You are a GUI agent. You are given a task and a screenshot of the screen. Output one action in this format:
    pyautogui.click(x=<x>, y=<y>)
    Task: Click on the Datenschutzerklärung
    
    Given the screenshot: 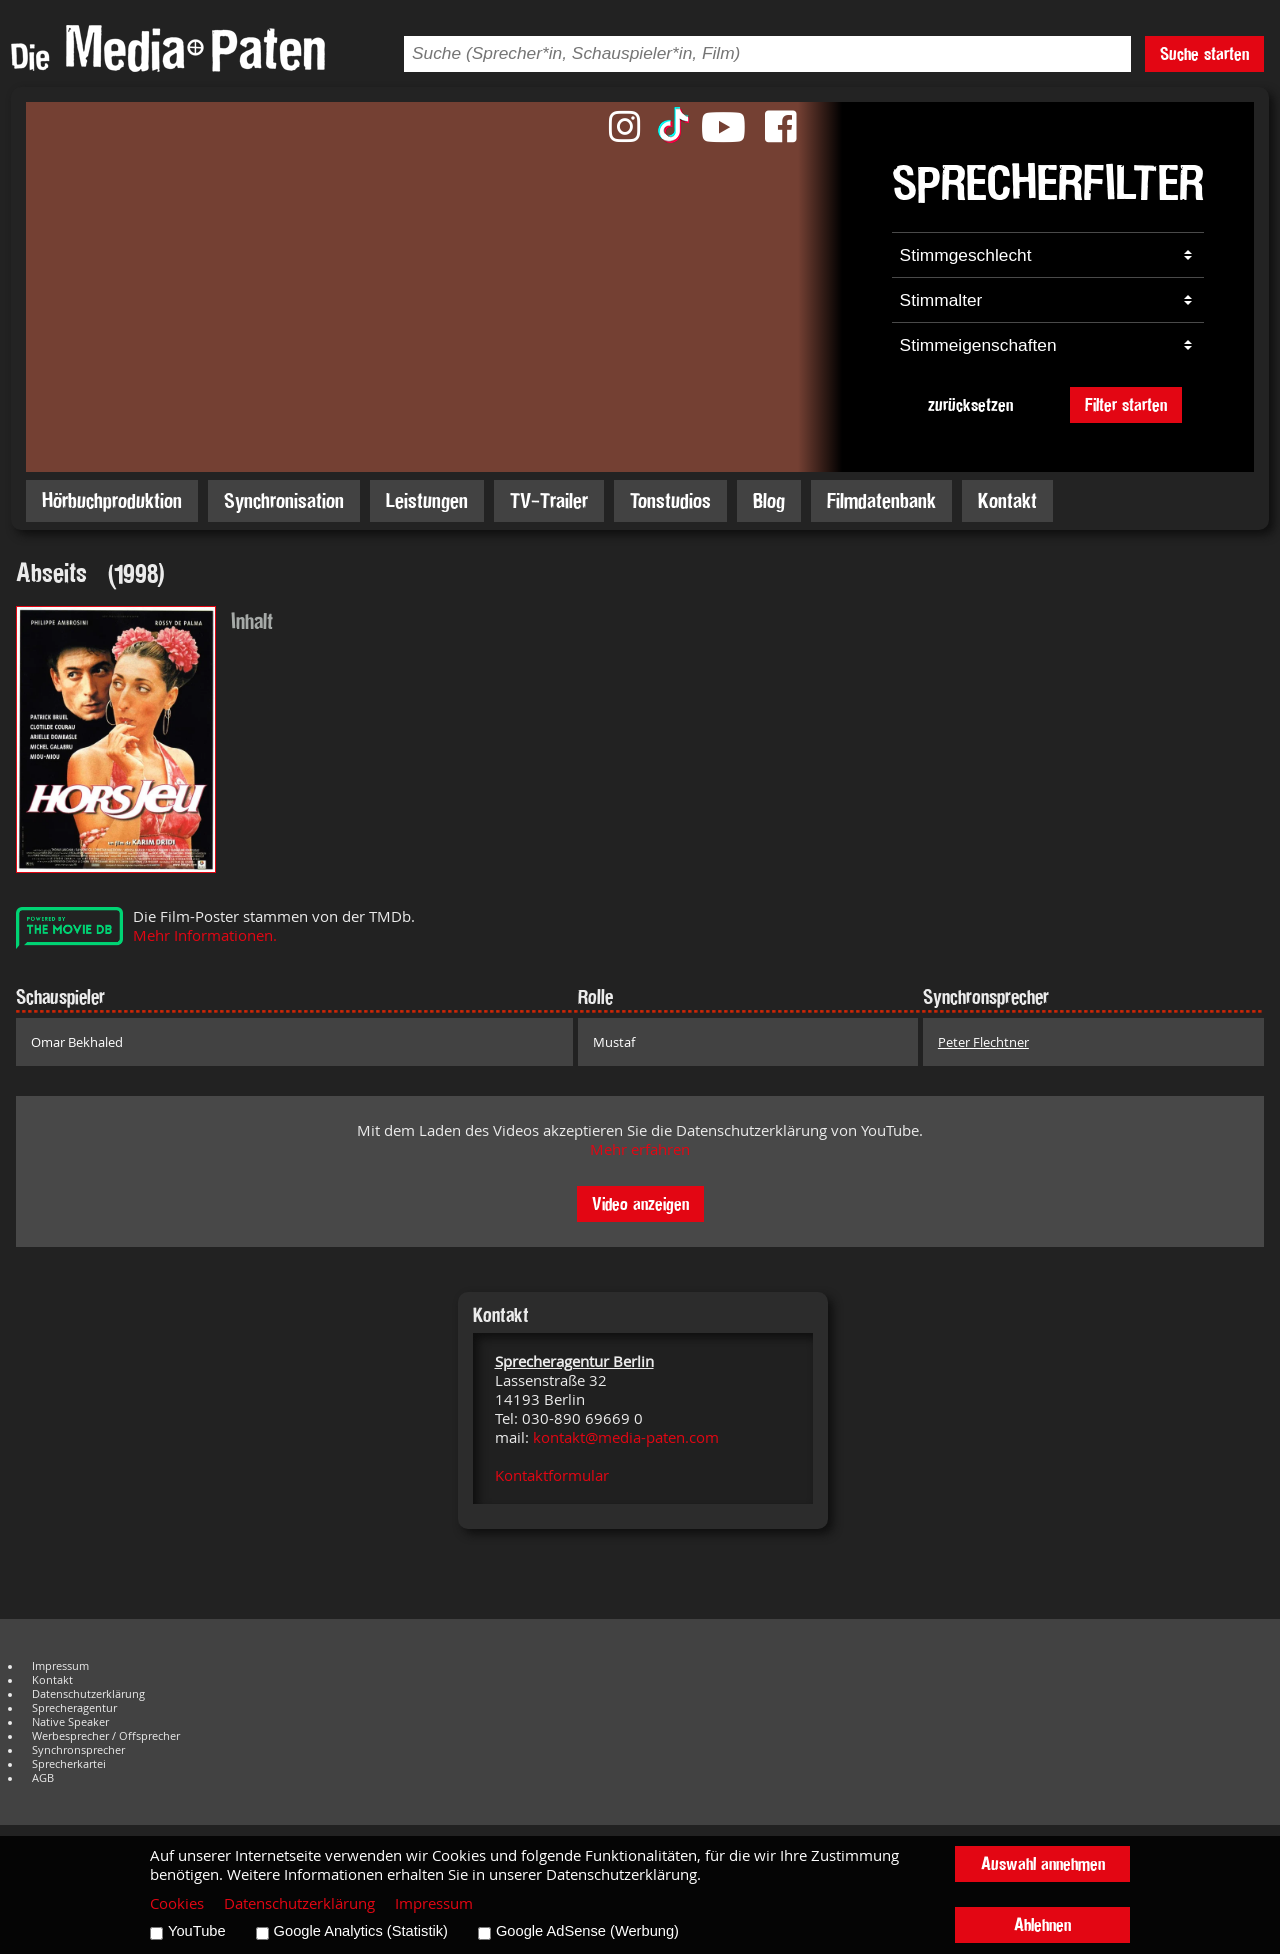 What is the action you would take?
    pyautogui.click(x=88, y=1694)
    